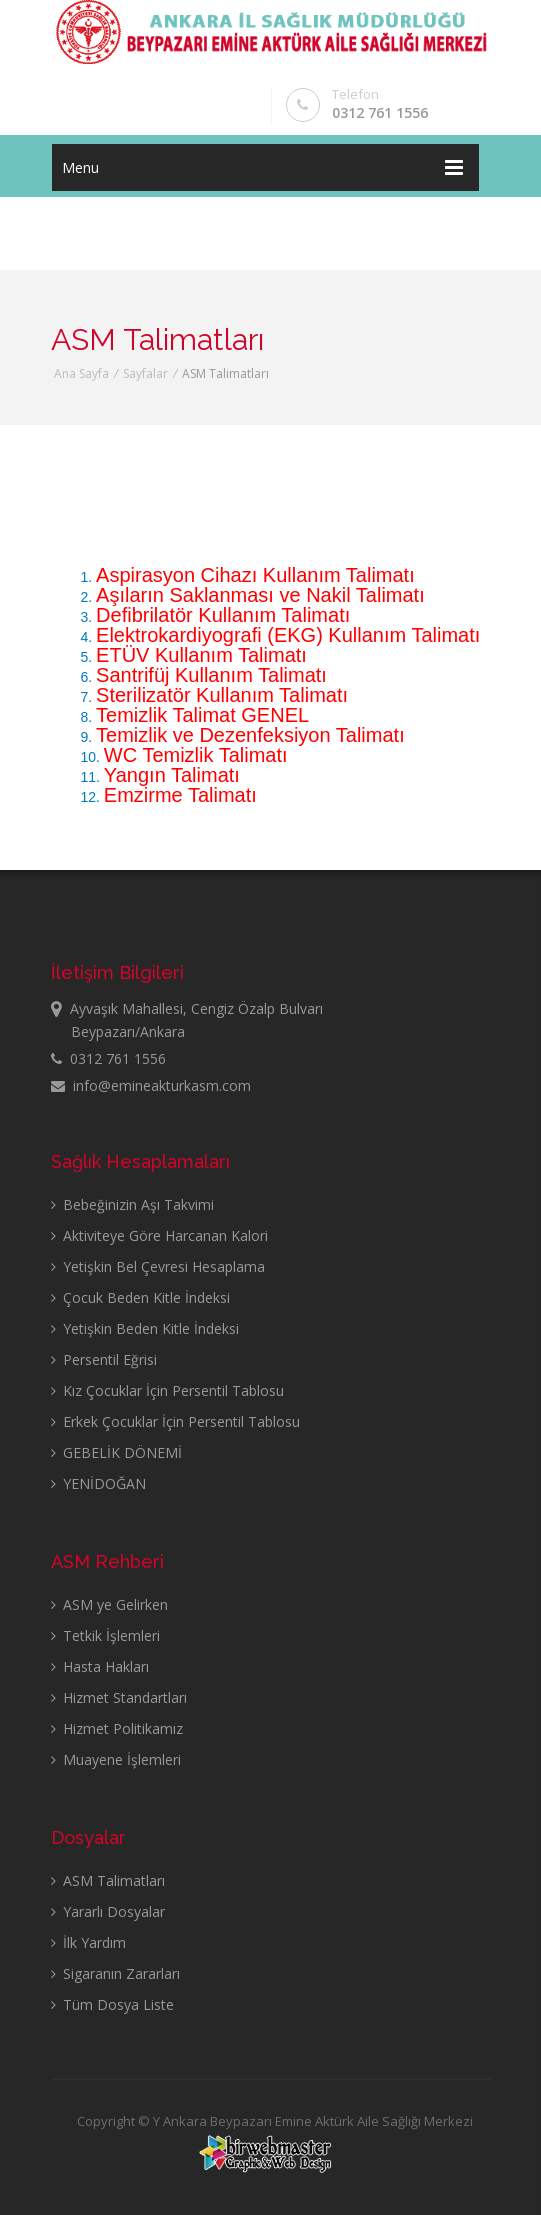  Describe the element at coordinates (145, 1328) in the screenshot. I see `Yetişkin Beden Kitle İndeksi` at that location.